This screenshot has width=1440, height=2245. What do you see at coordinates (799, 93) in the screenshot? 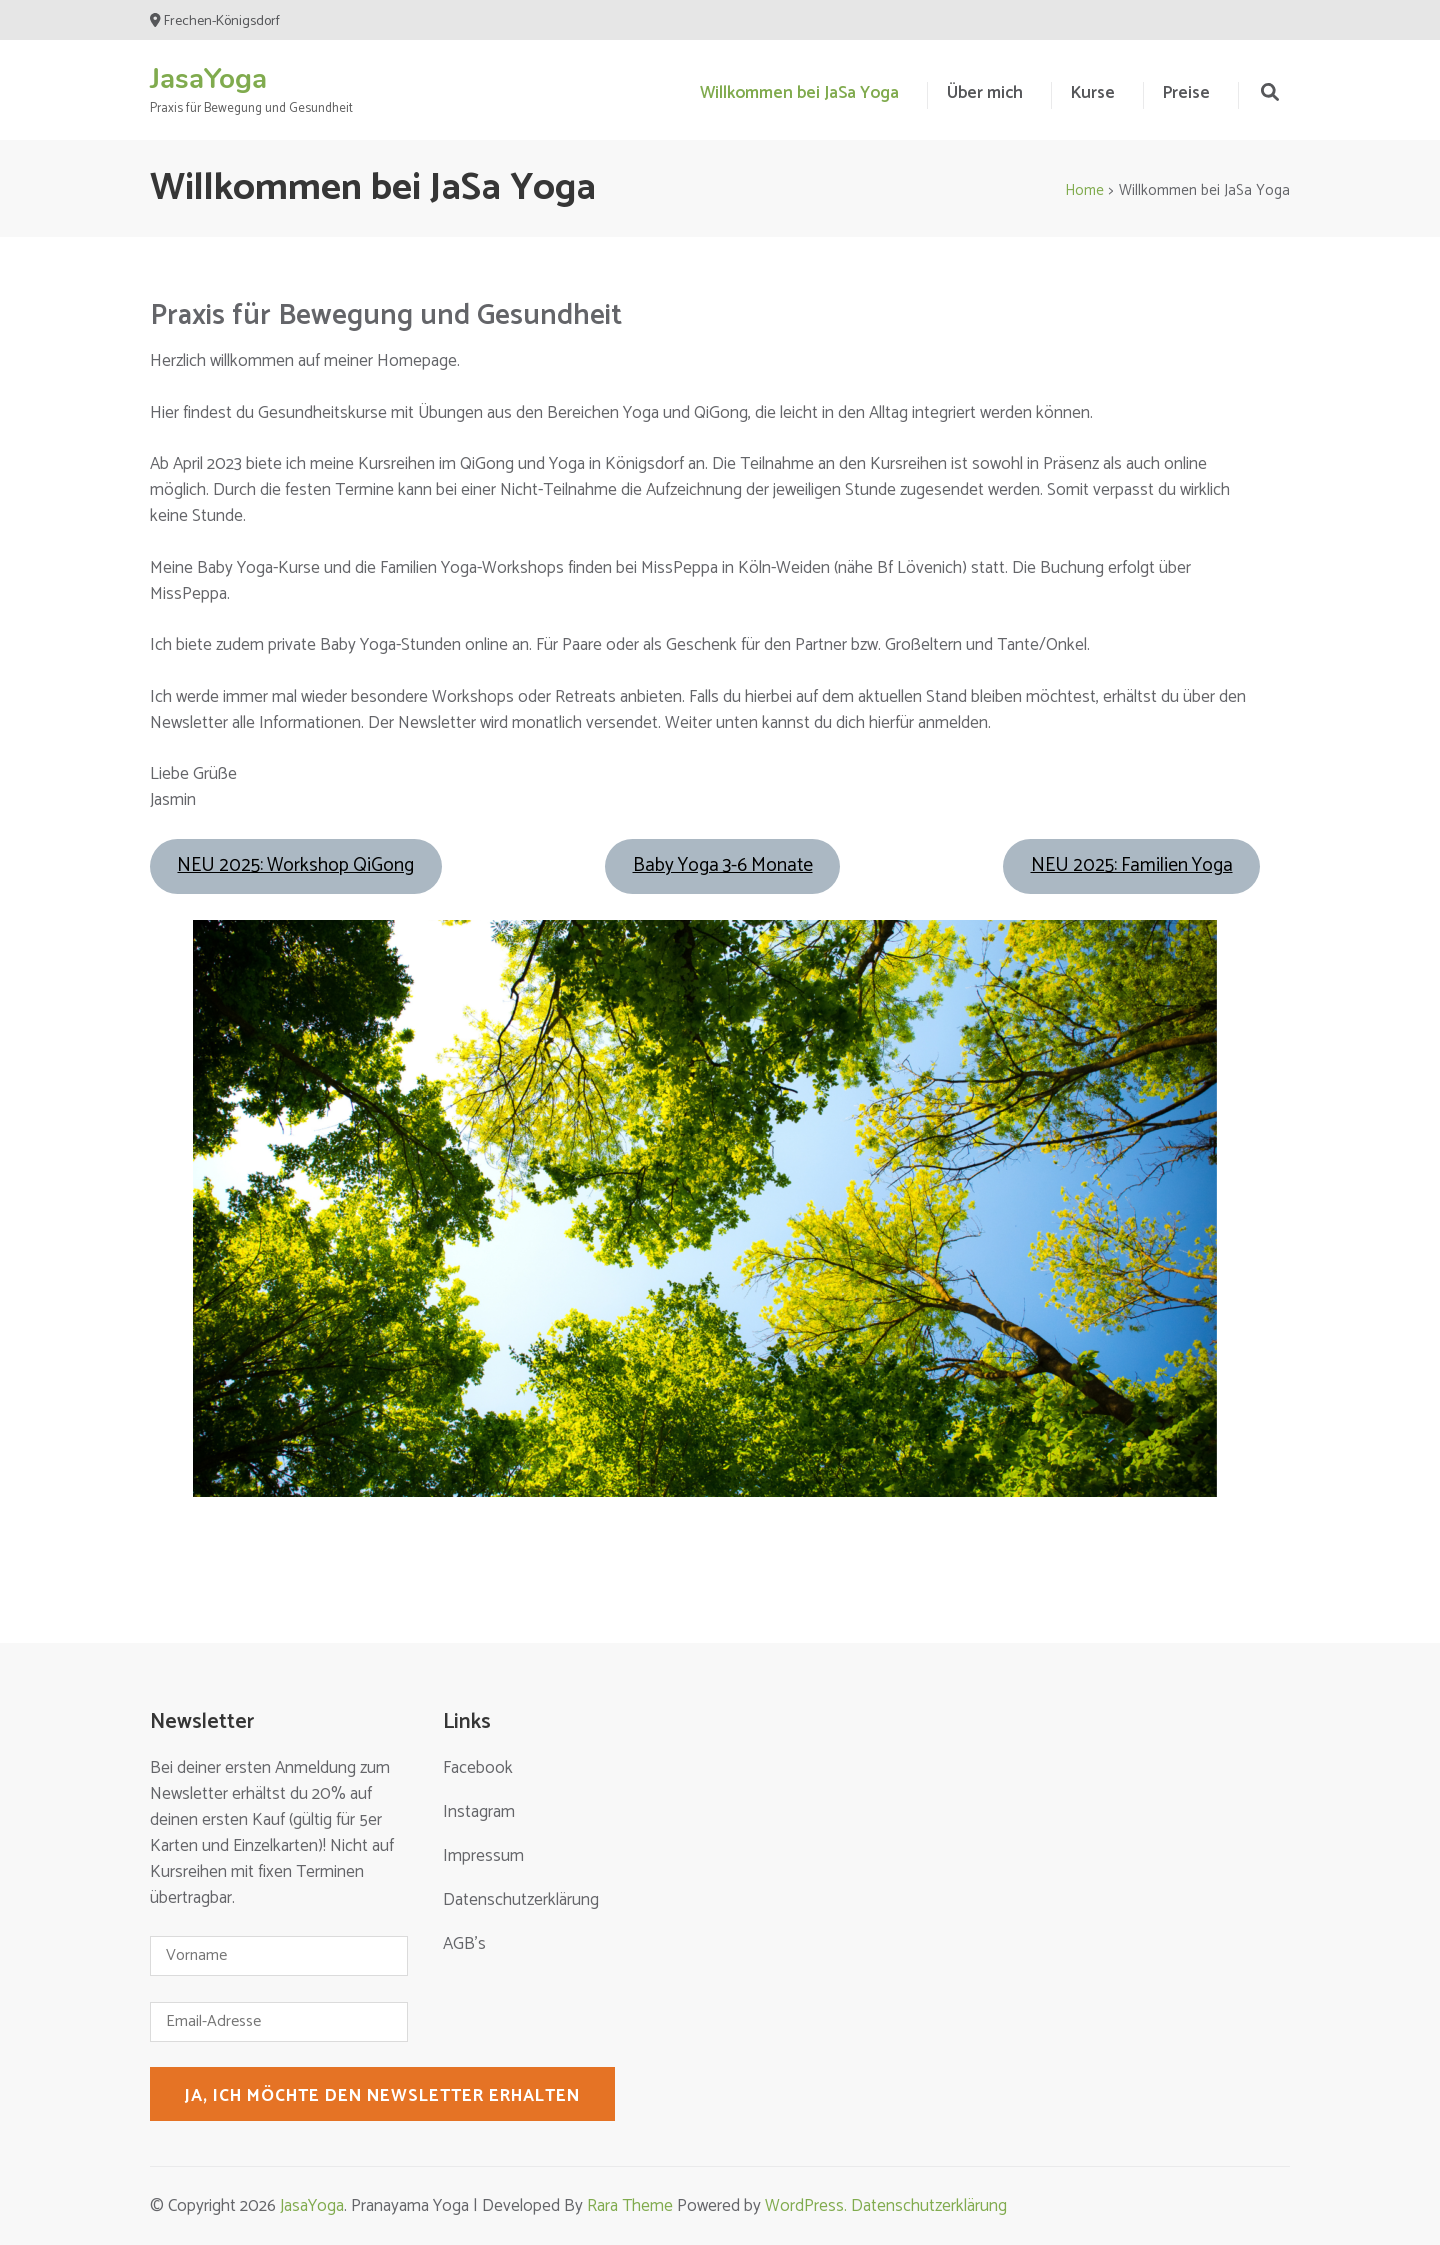
I see `Willkommen bei JaSa Yoga` at bounding box center [799, 93].